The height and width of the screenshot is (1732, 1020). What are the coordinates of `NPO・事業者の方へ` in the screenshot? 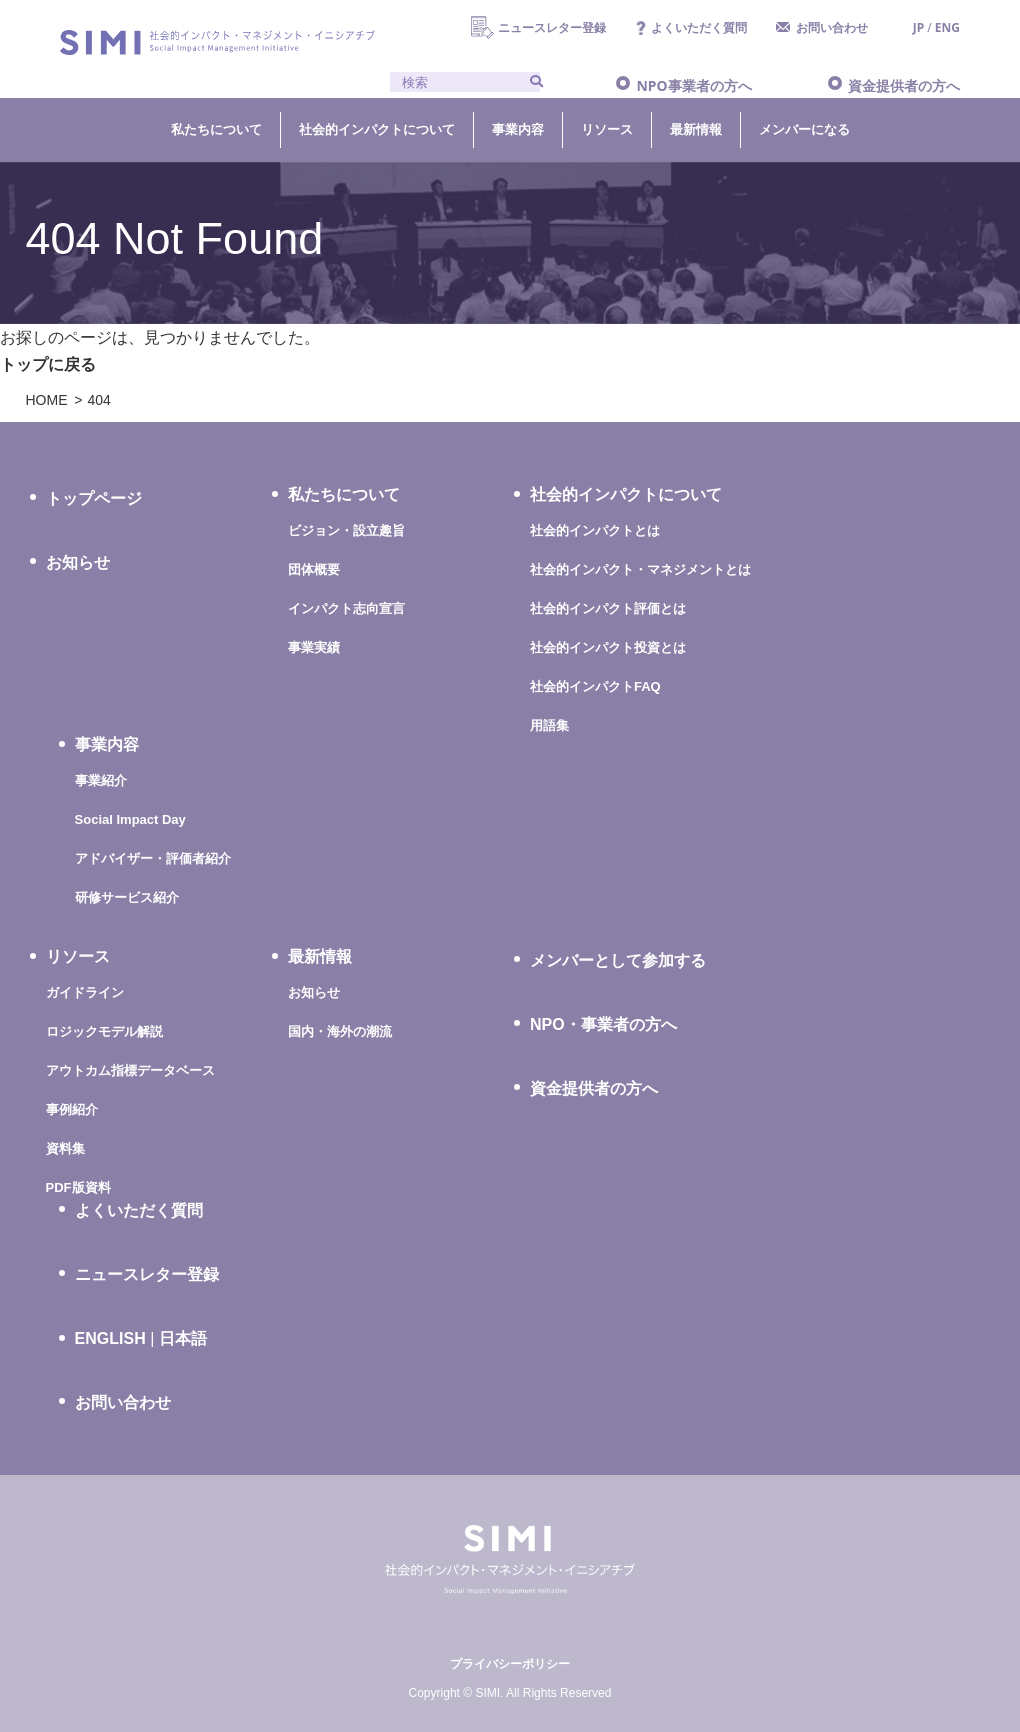 It's located at (603, 1024).